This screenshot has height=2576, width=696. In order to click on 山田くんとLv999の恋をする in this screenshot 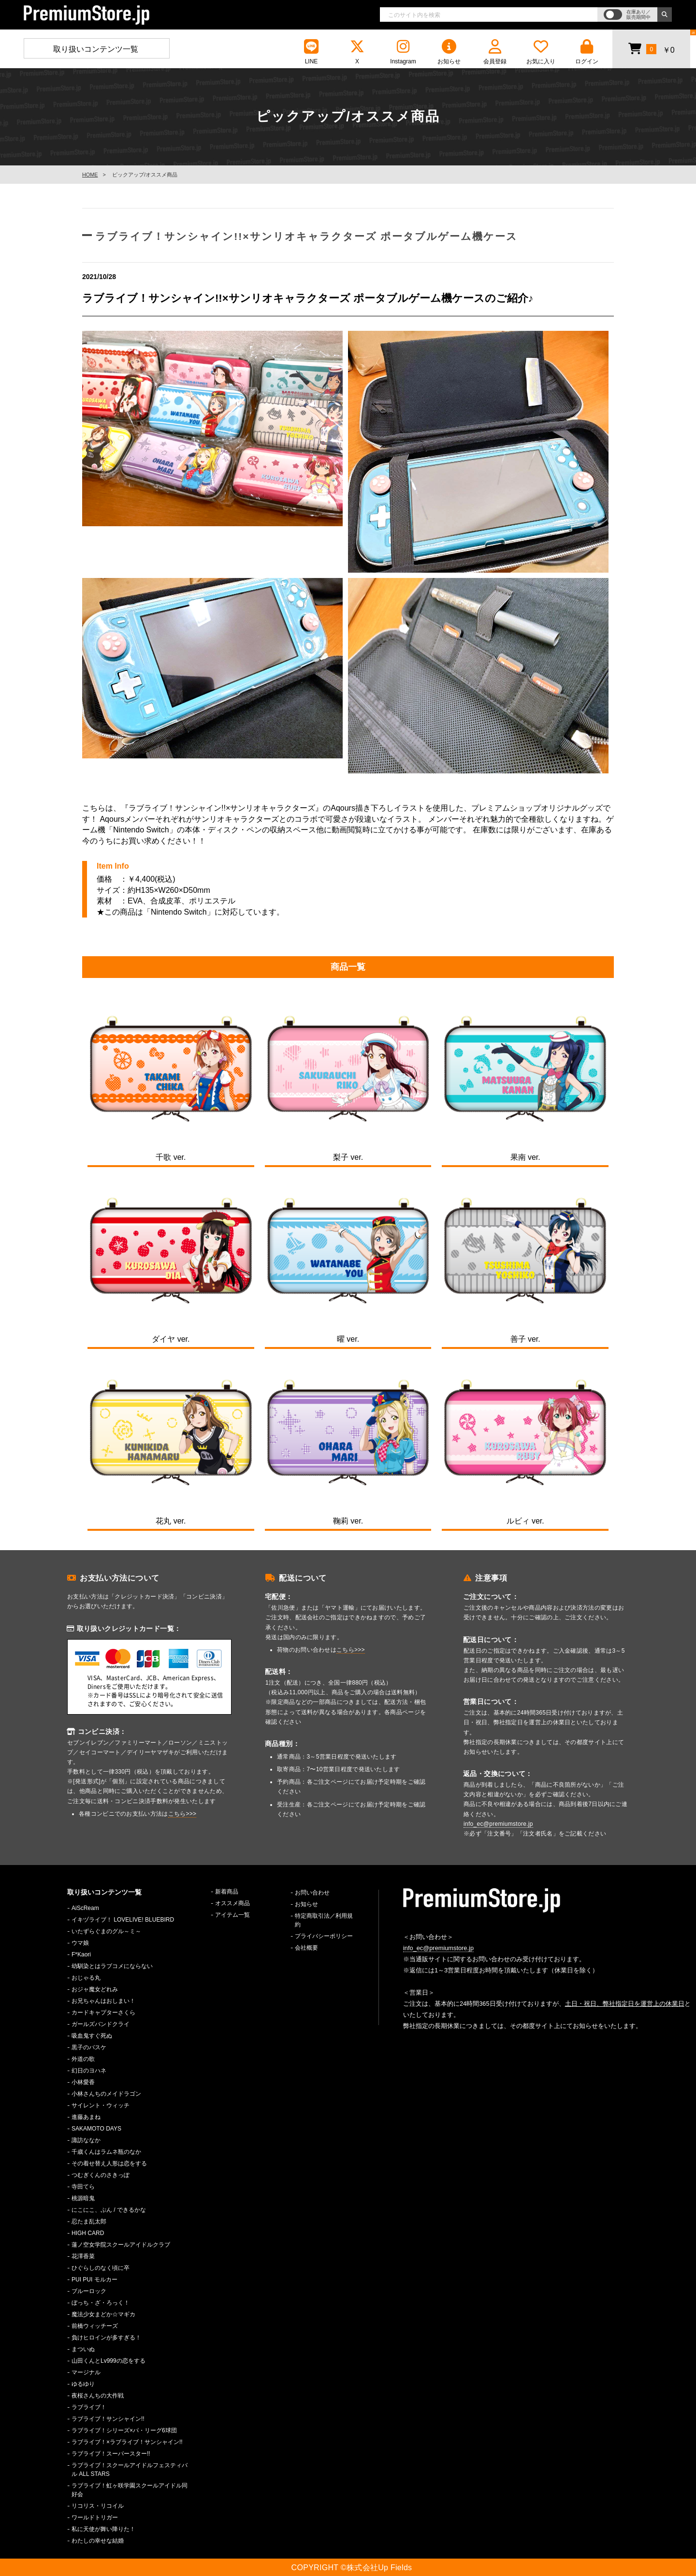, I will do `click(108, 2360)`.